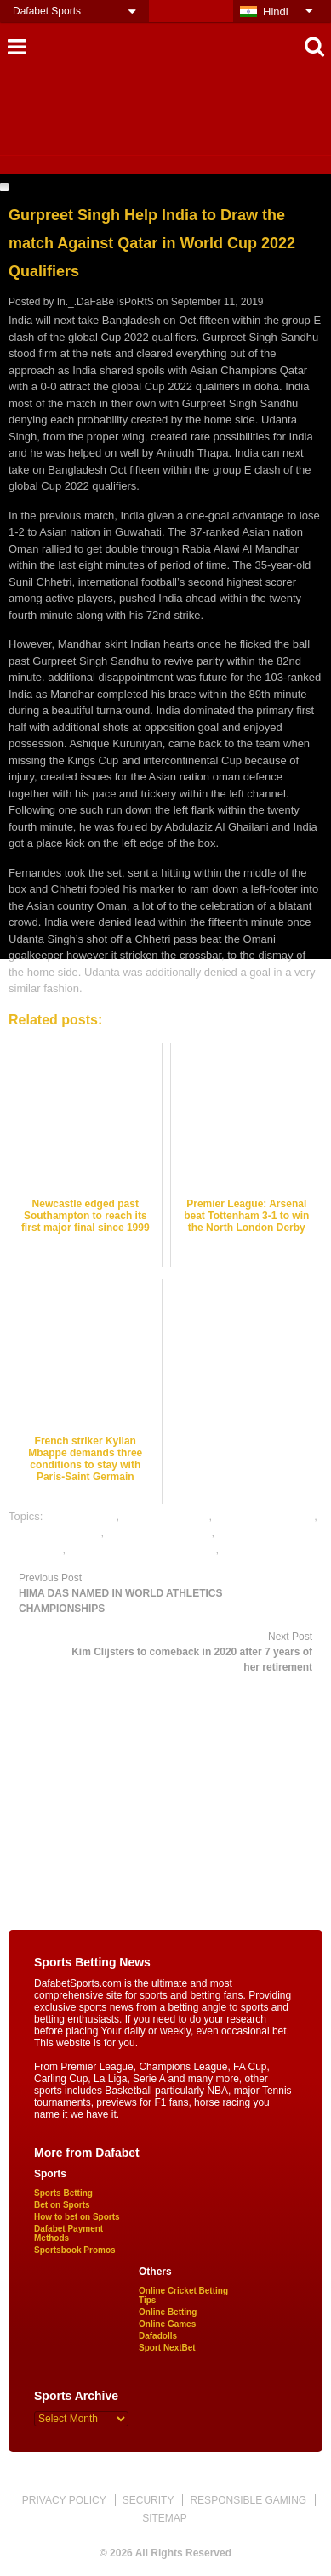 This screenshot has width=331, height=2576. Describe the element at coordinates (248, 2500) in the screenshot. I see `RESPONSIBLE GAMING` at that location.